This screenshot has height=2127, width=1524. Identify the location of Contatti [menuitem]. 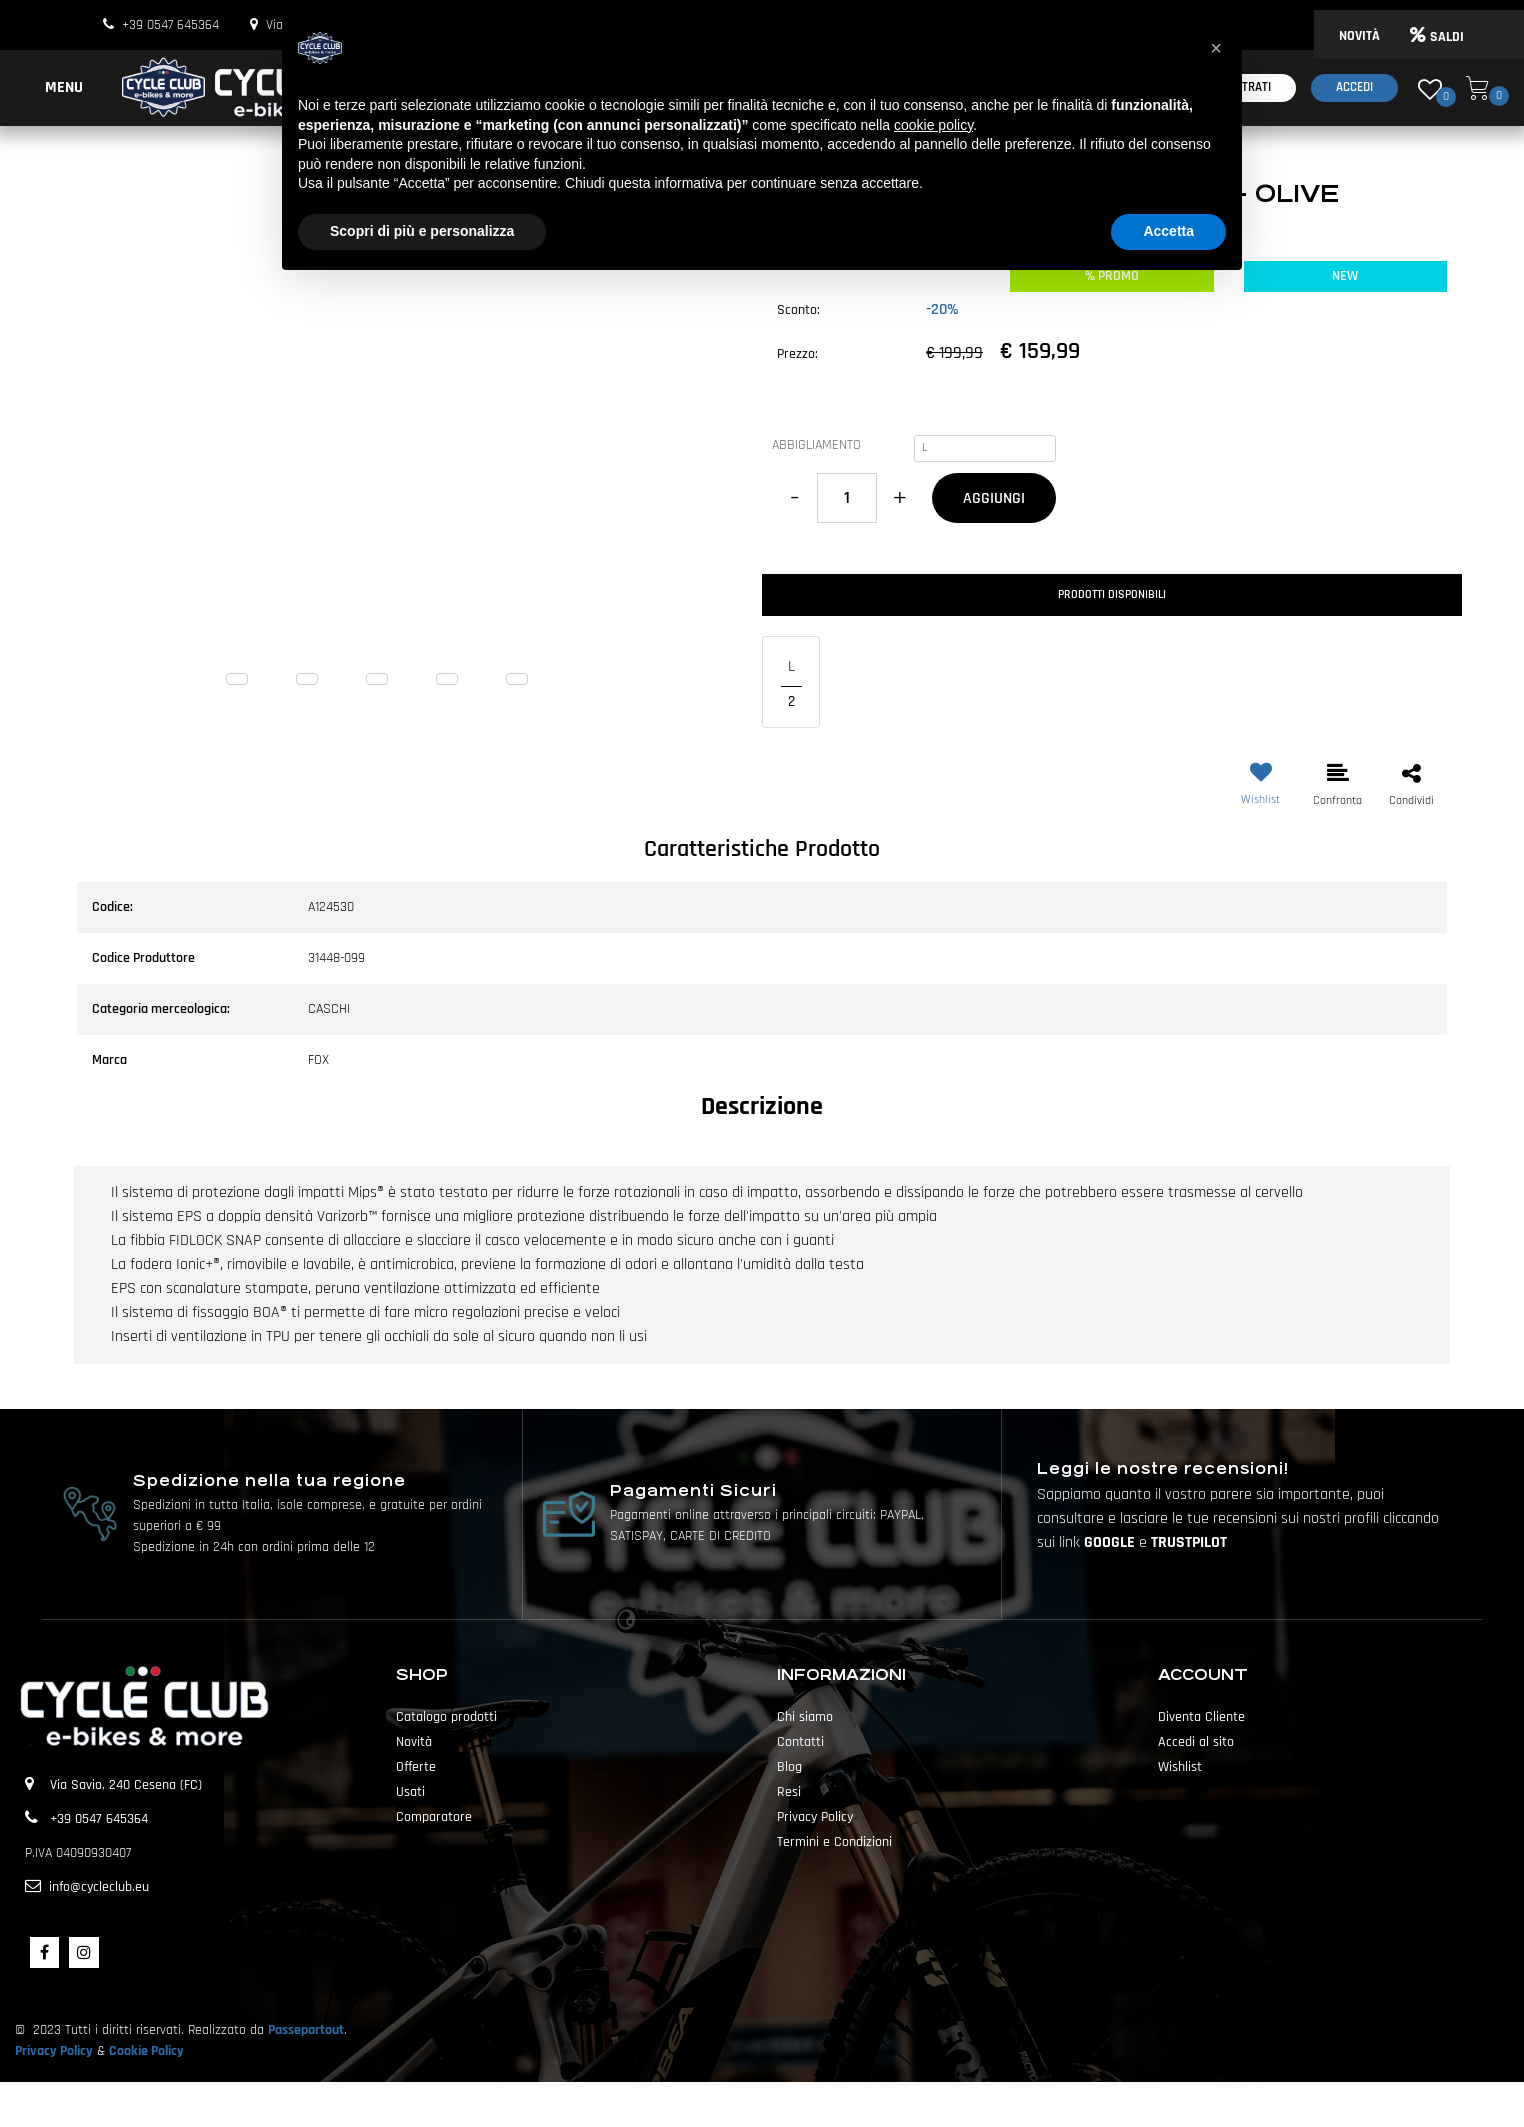
(800, 1742).